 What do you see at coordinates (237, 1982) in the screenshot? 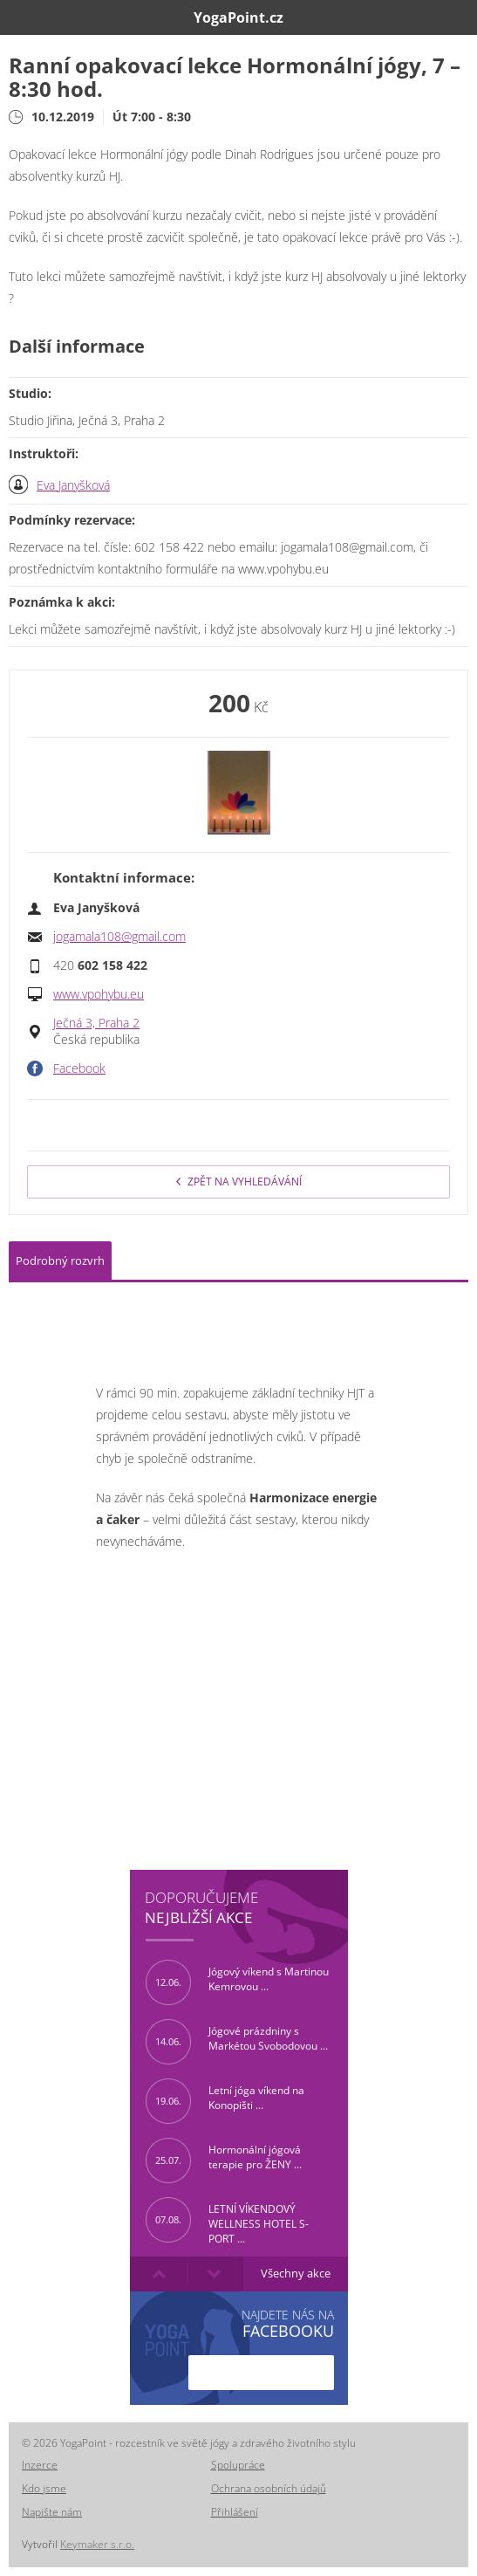
I see `Jógový víkend s Martinou Kemrovou ...` at bounding box center [237, 1982].